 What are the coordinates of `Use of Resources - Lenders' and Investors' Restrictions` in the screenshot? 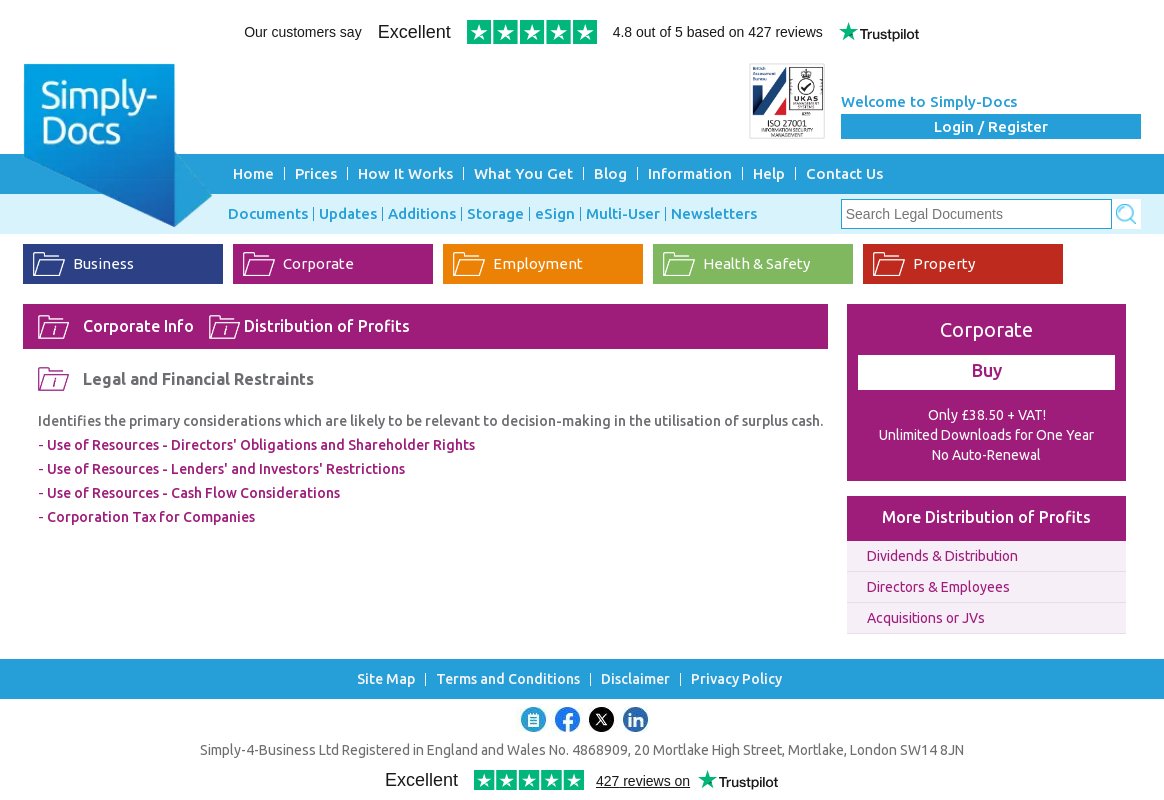 It's located at (226, 469).